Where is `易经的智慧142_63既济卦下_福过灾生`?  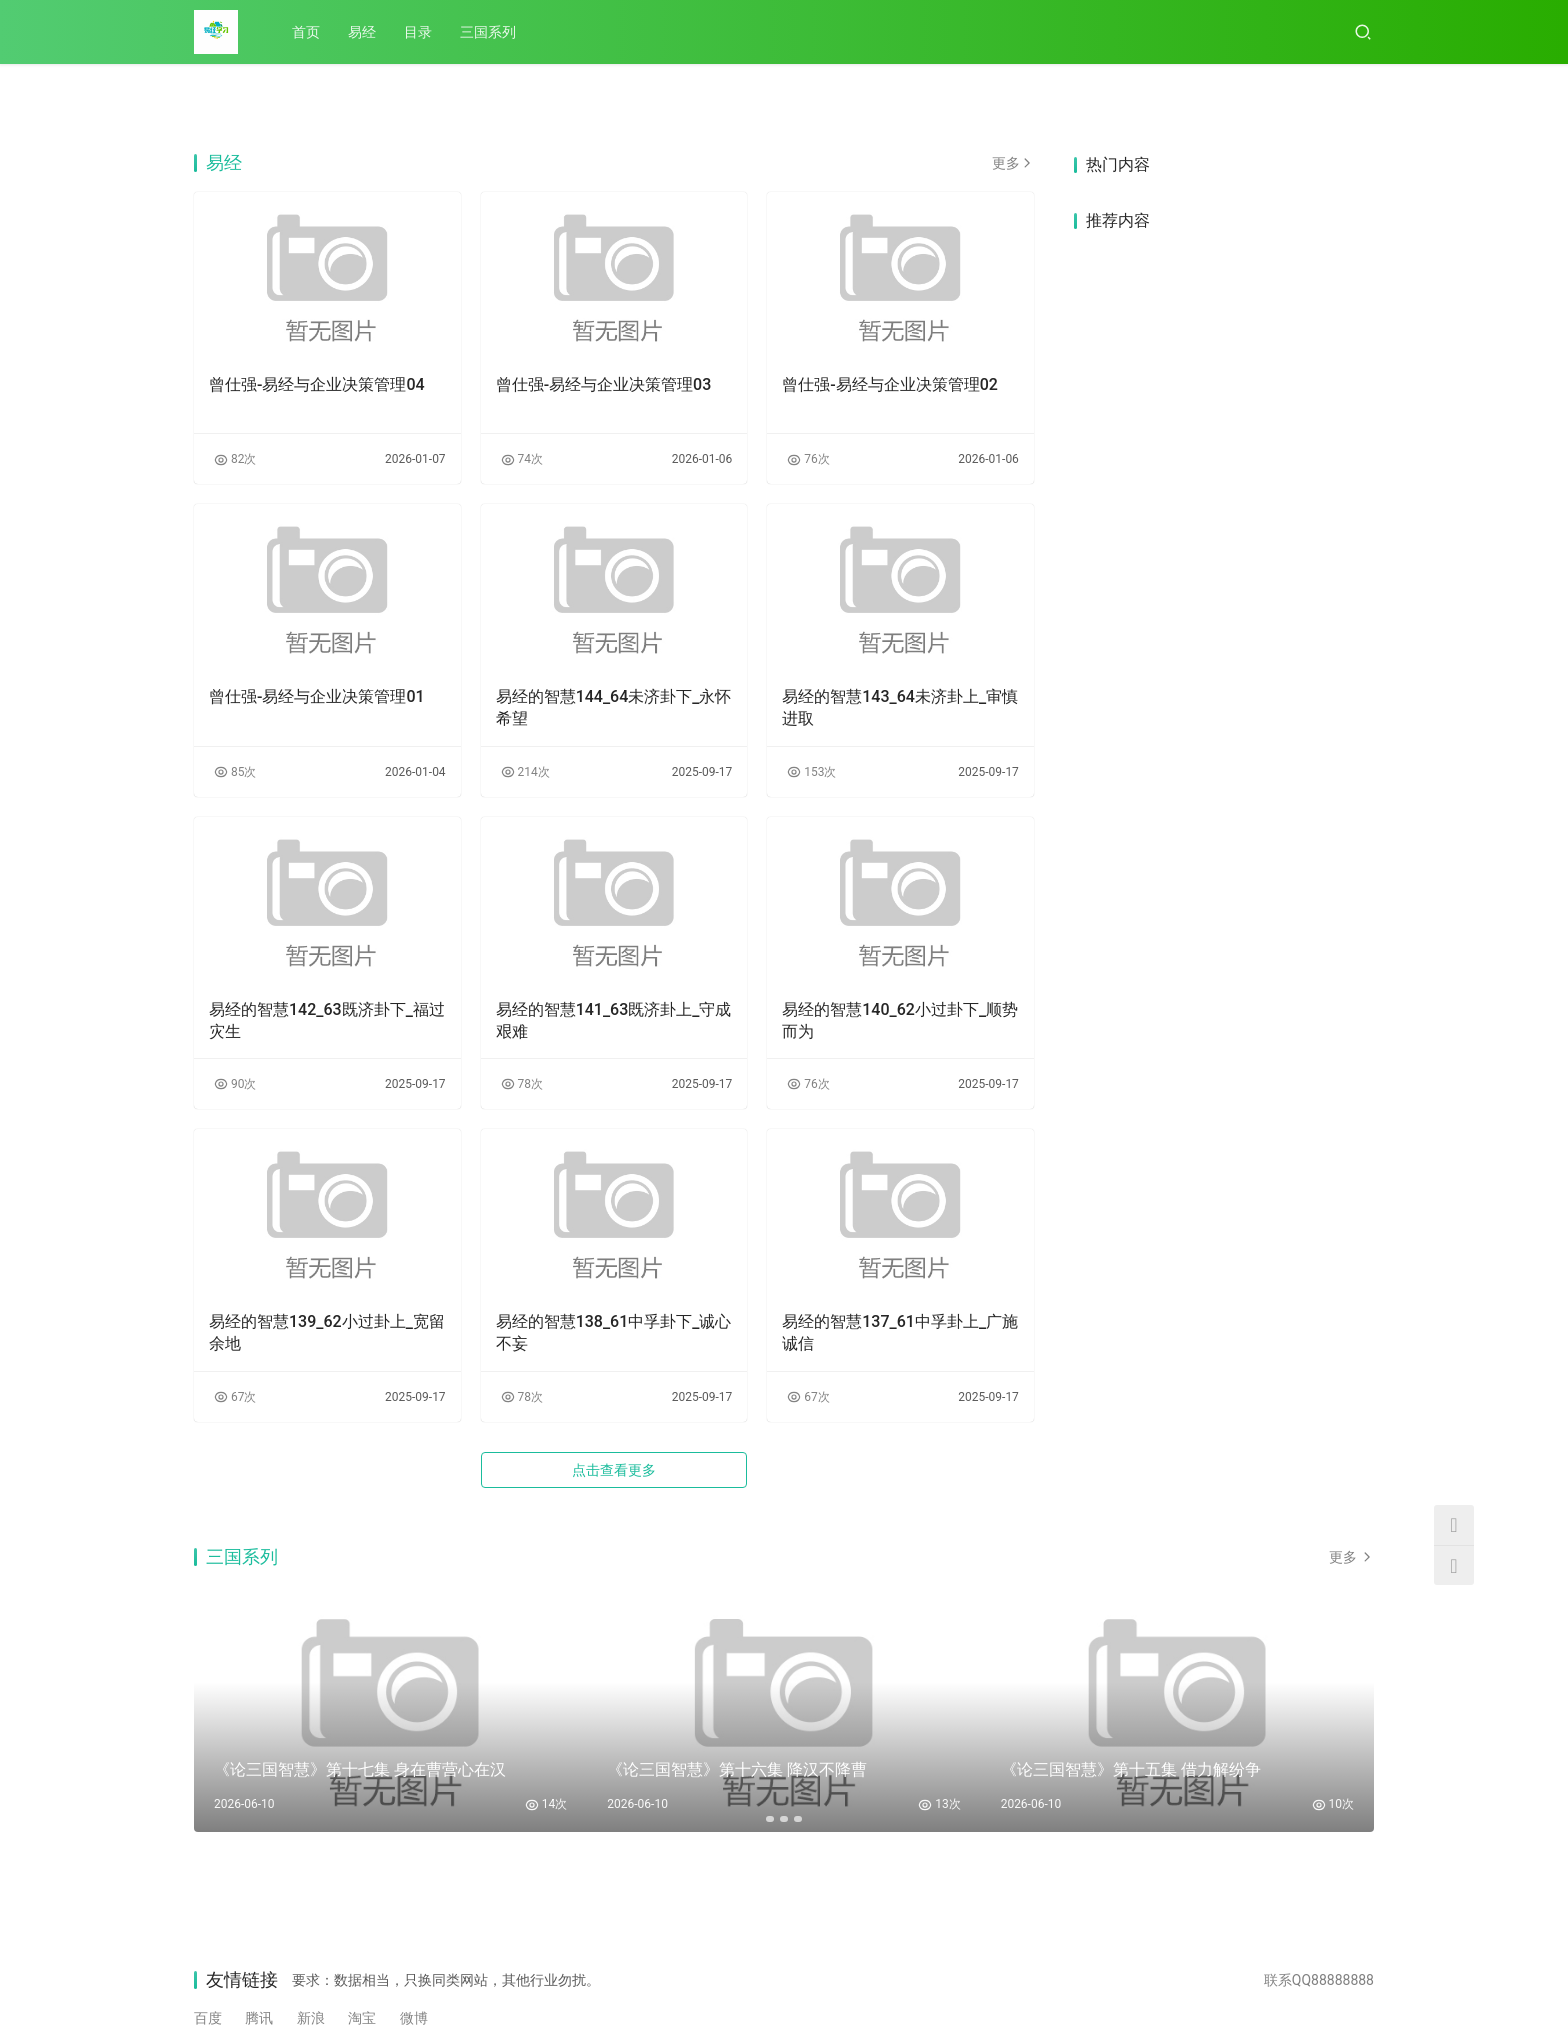 易经的智慧142_63既济卦下_福过灾生 is located at coordinates (327, 1020).